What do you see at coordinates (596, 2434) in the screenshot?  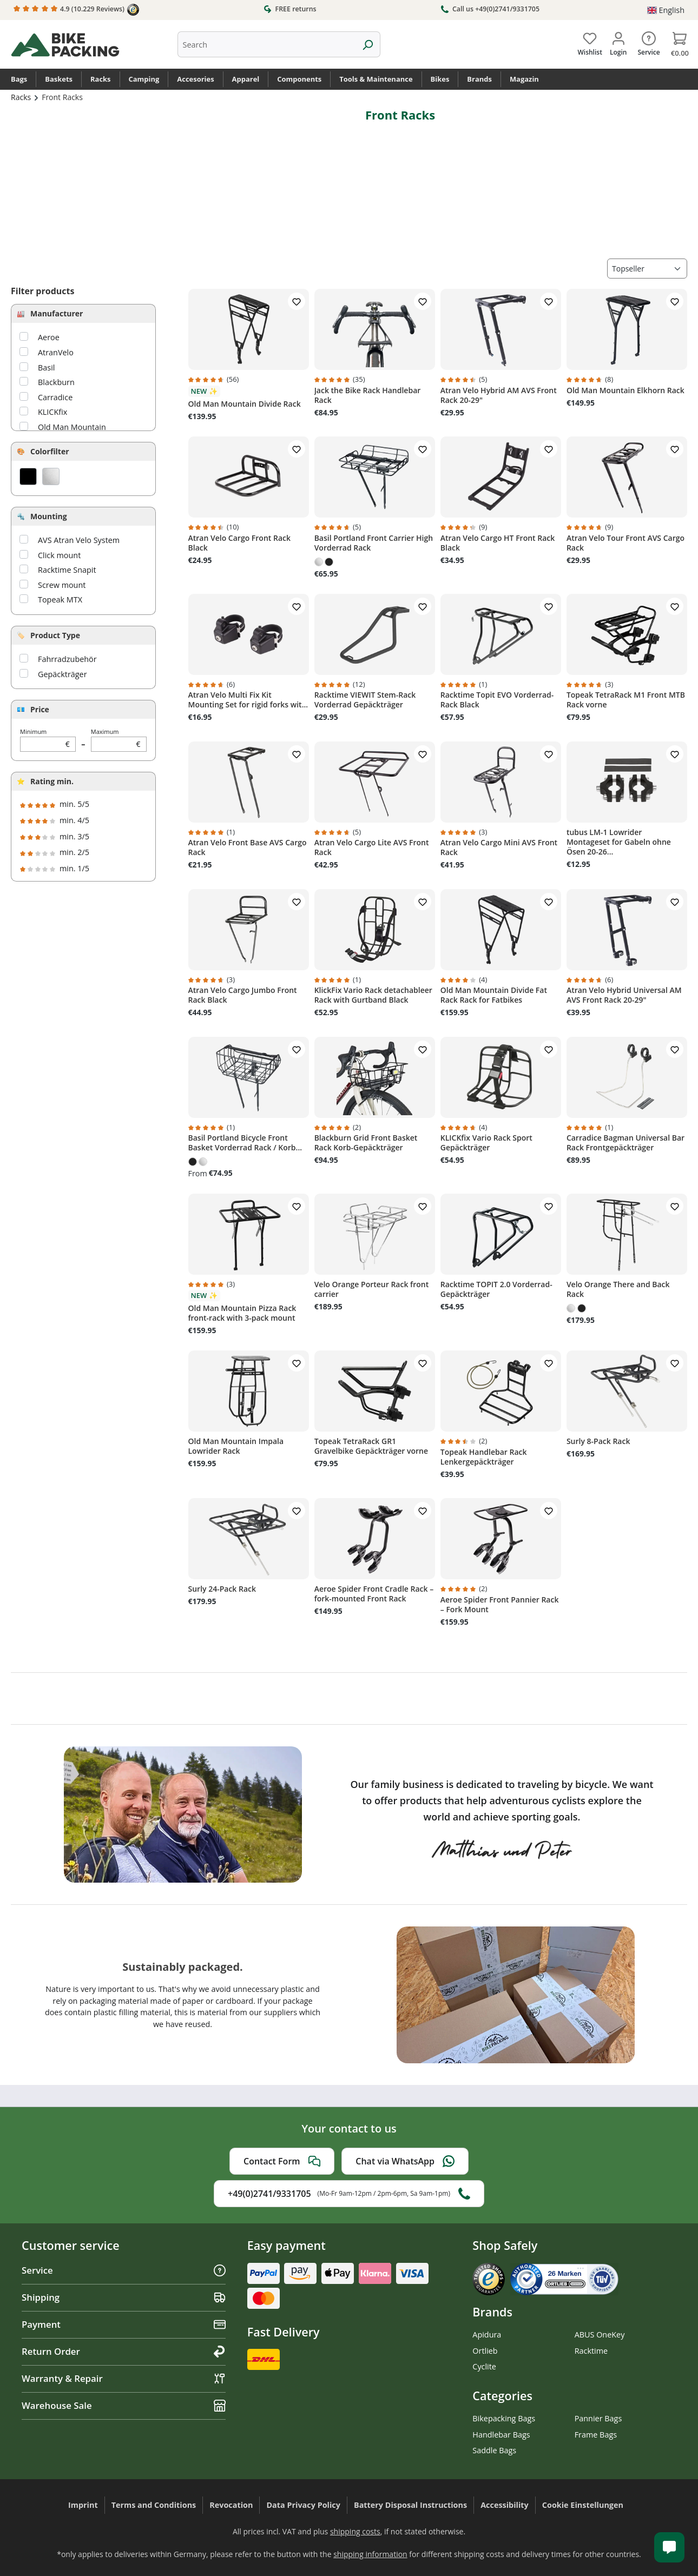 I see `Frame Bags` at bounding box center [596, 2434].